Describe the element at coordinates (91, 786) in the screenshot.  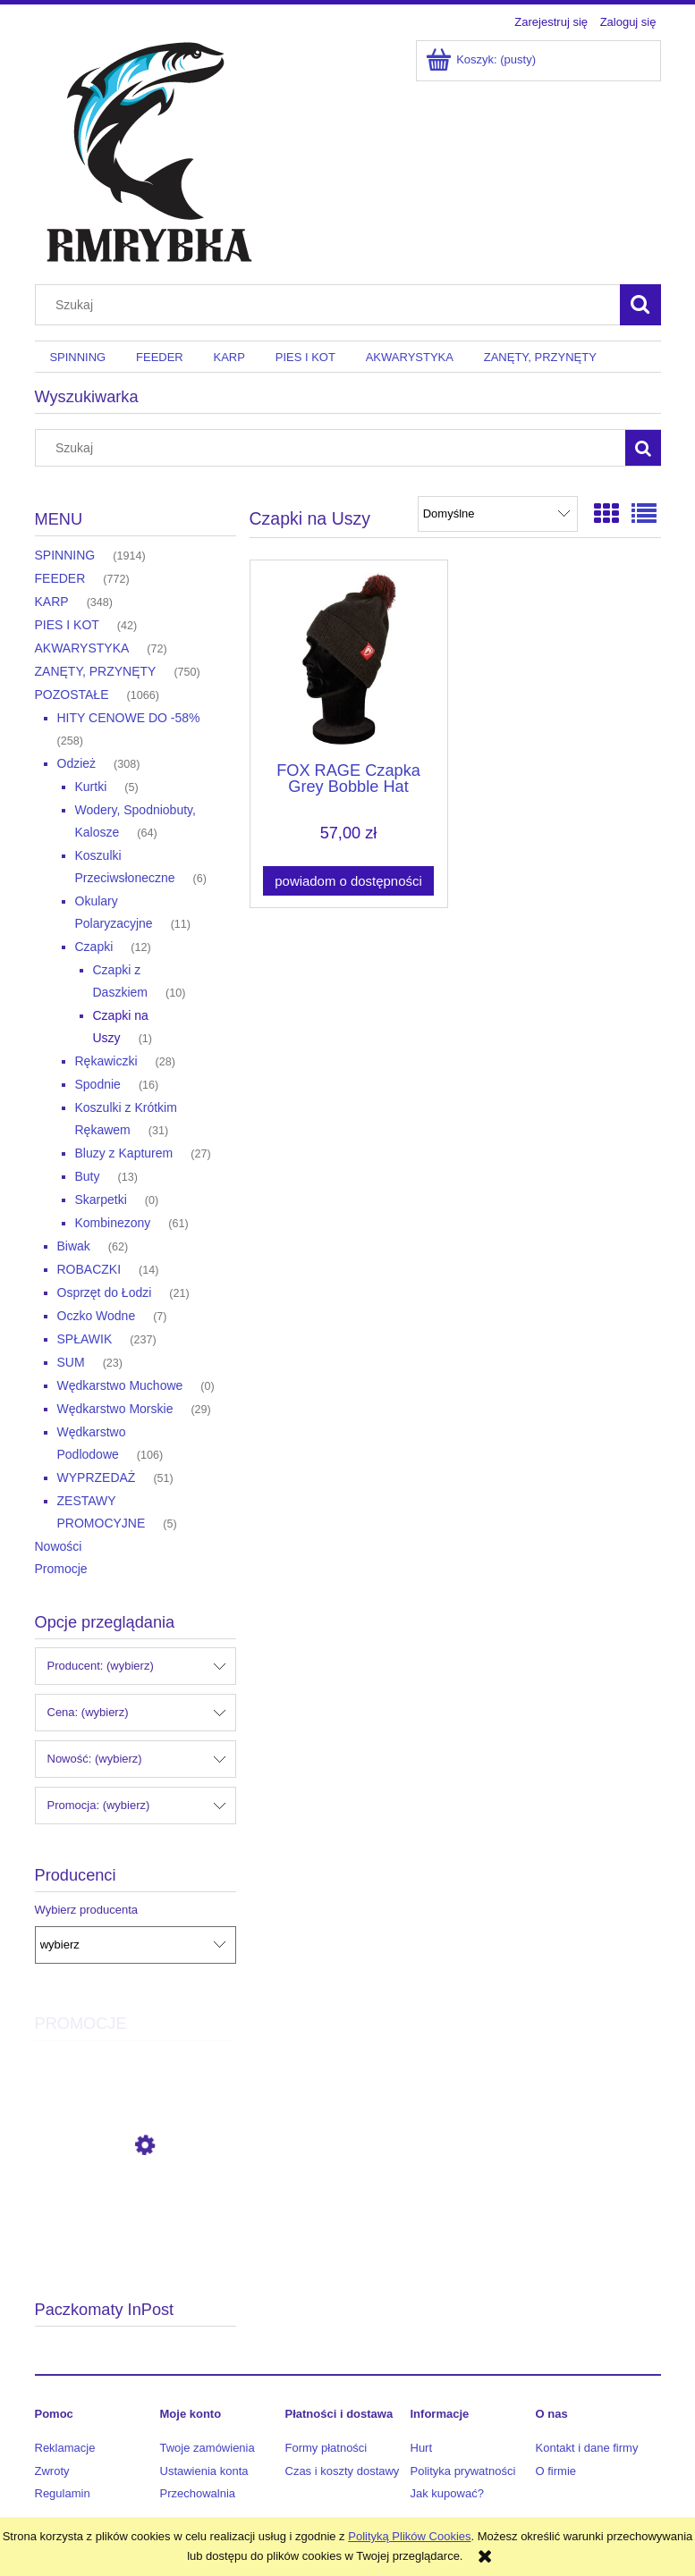
I see `Kurtki [Kurtki 5]` at that location.